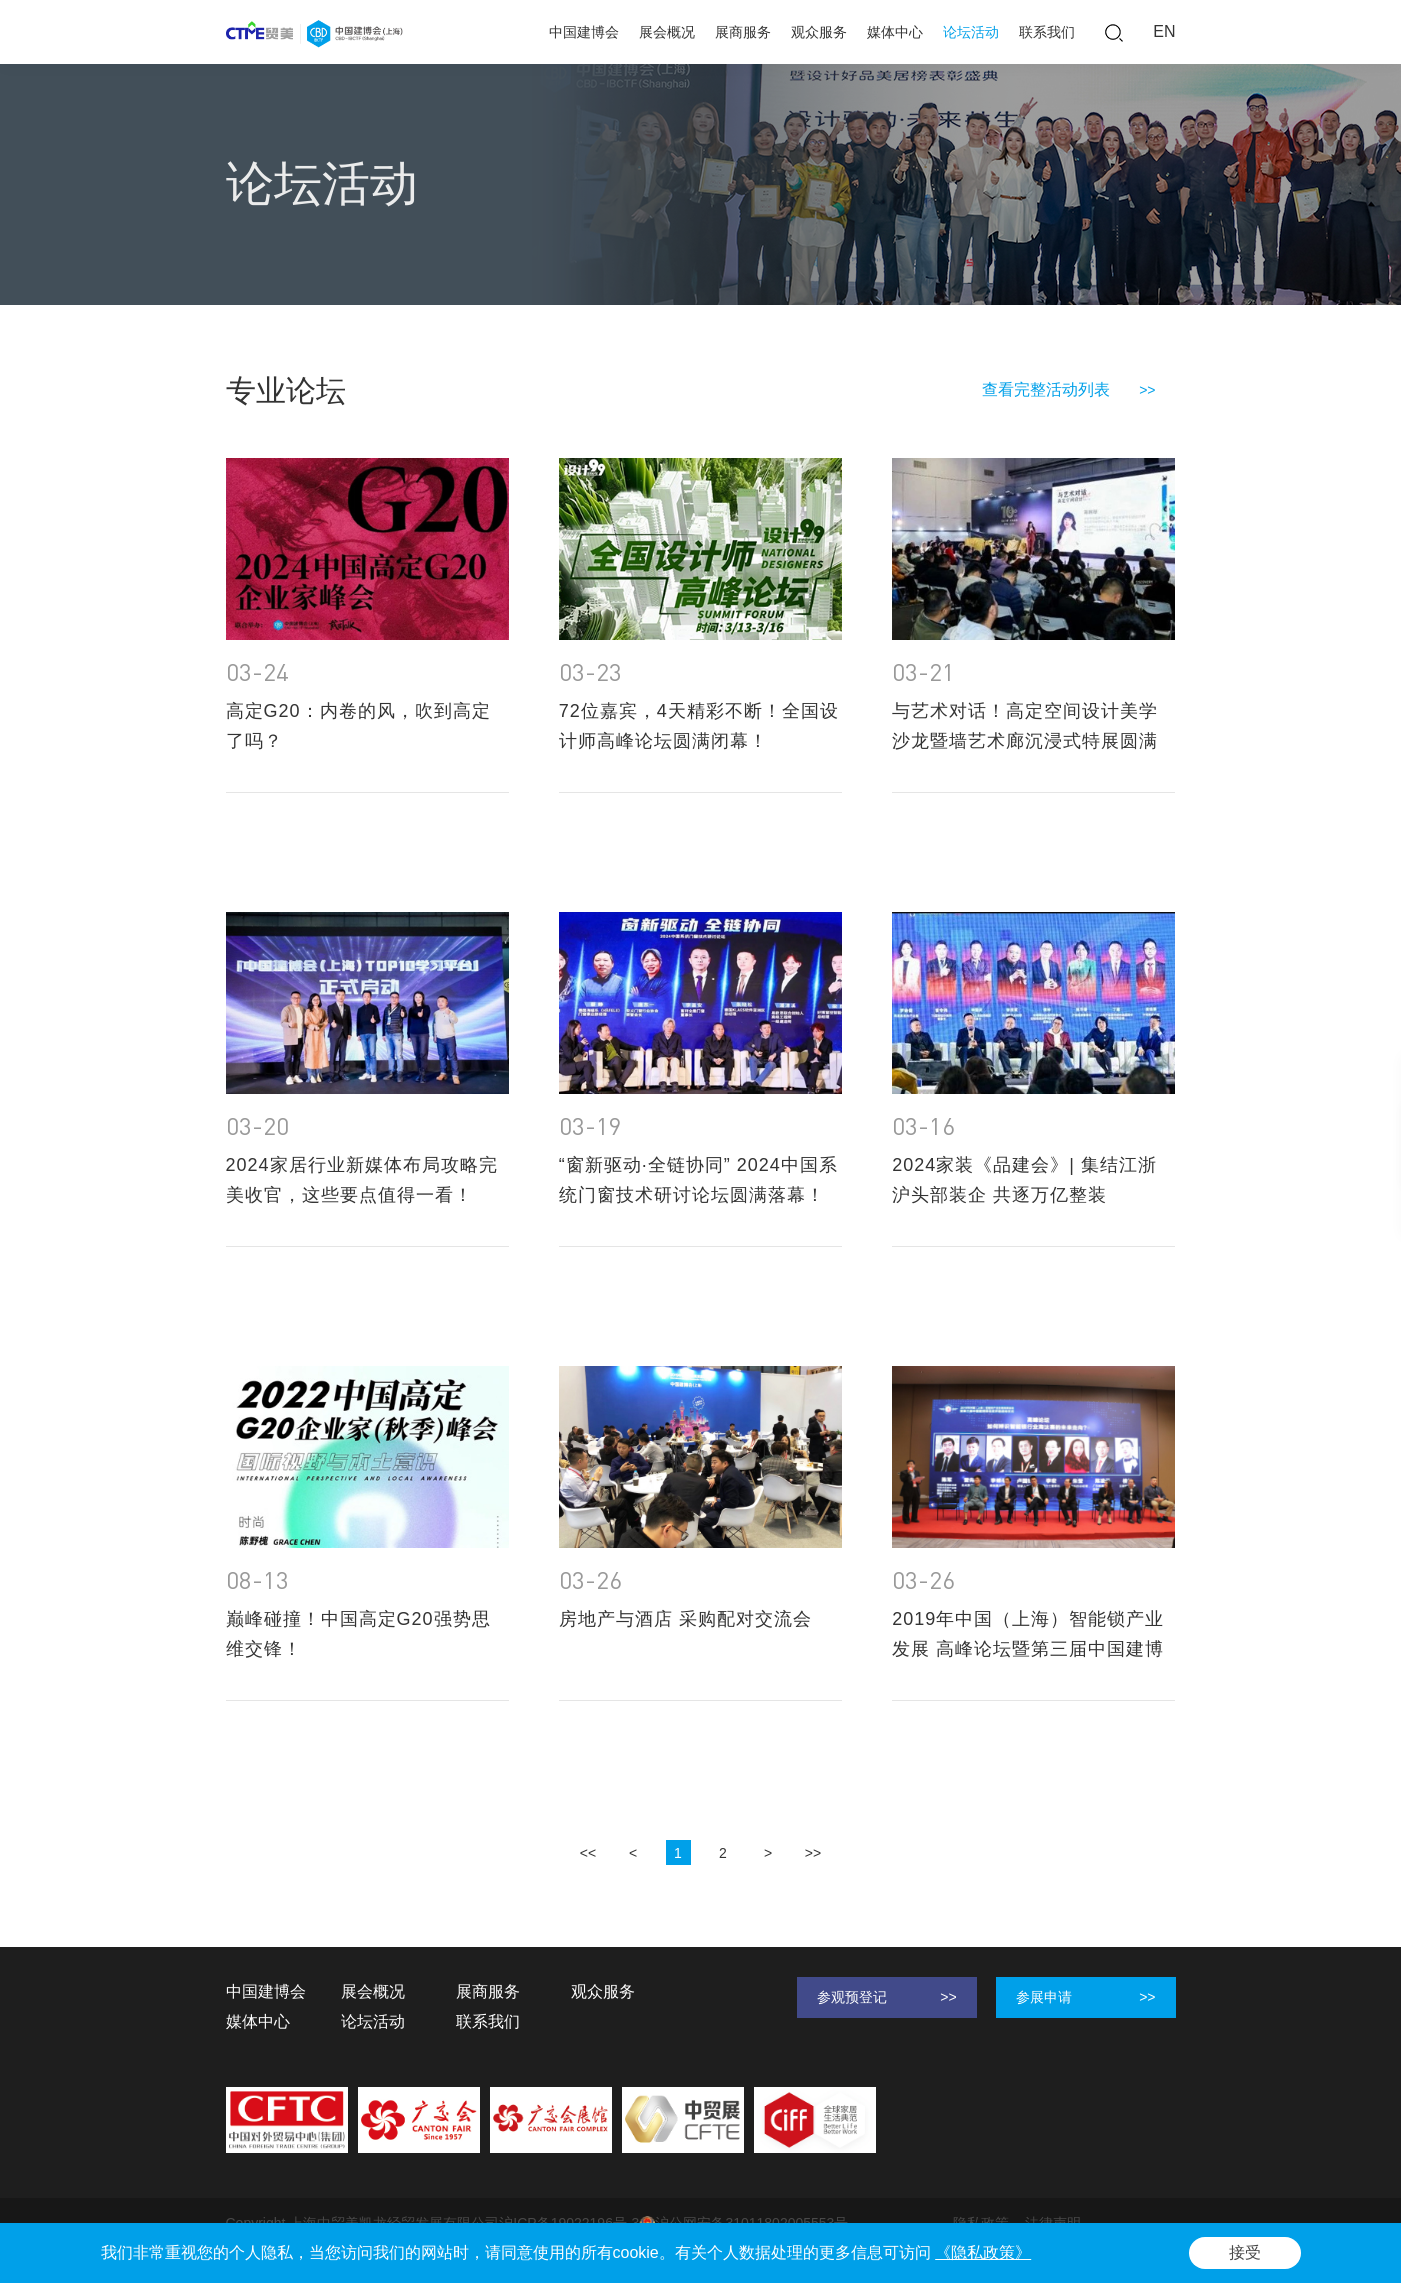 Image resolution: width=1401 pixels, height=2283 pixels. What do you see at coordinates (895, 32) in the screenshot?
I see `媒体中心` at bounding box center [895, 32].